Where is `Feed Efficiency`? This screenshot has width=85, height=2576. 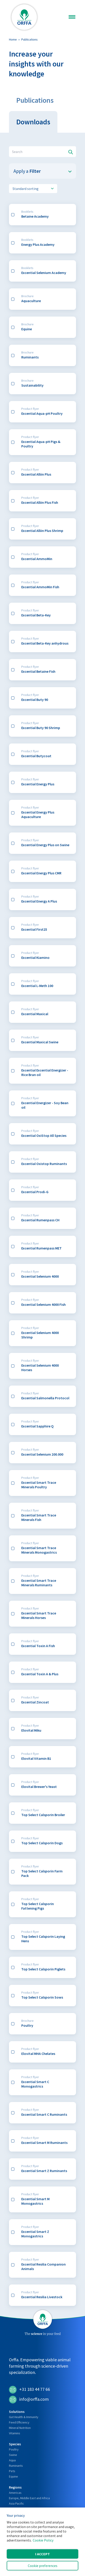
Feed Efficiency is located at coordinates (19, 2422).